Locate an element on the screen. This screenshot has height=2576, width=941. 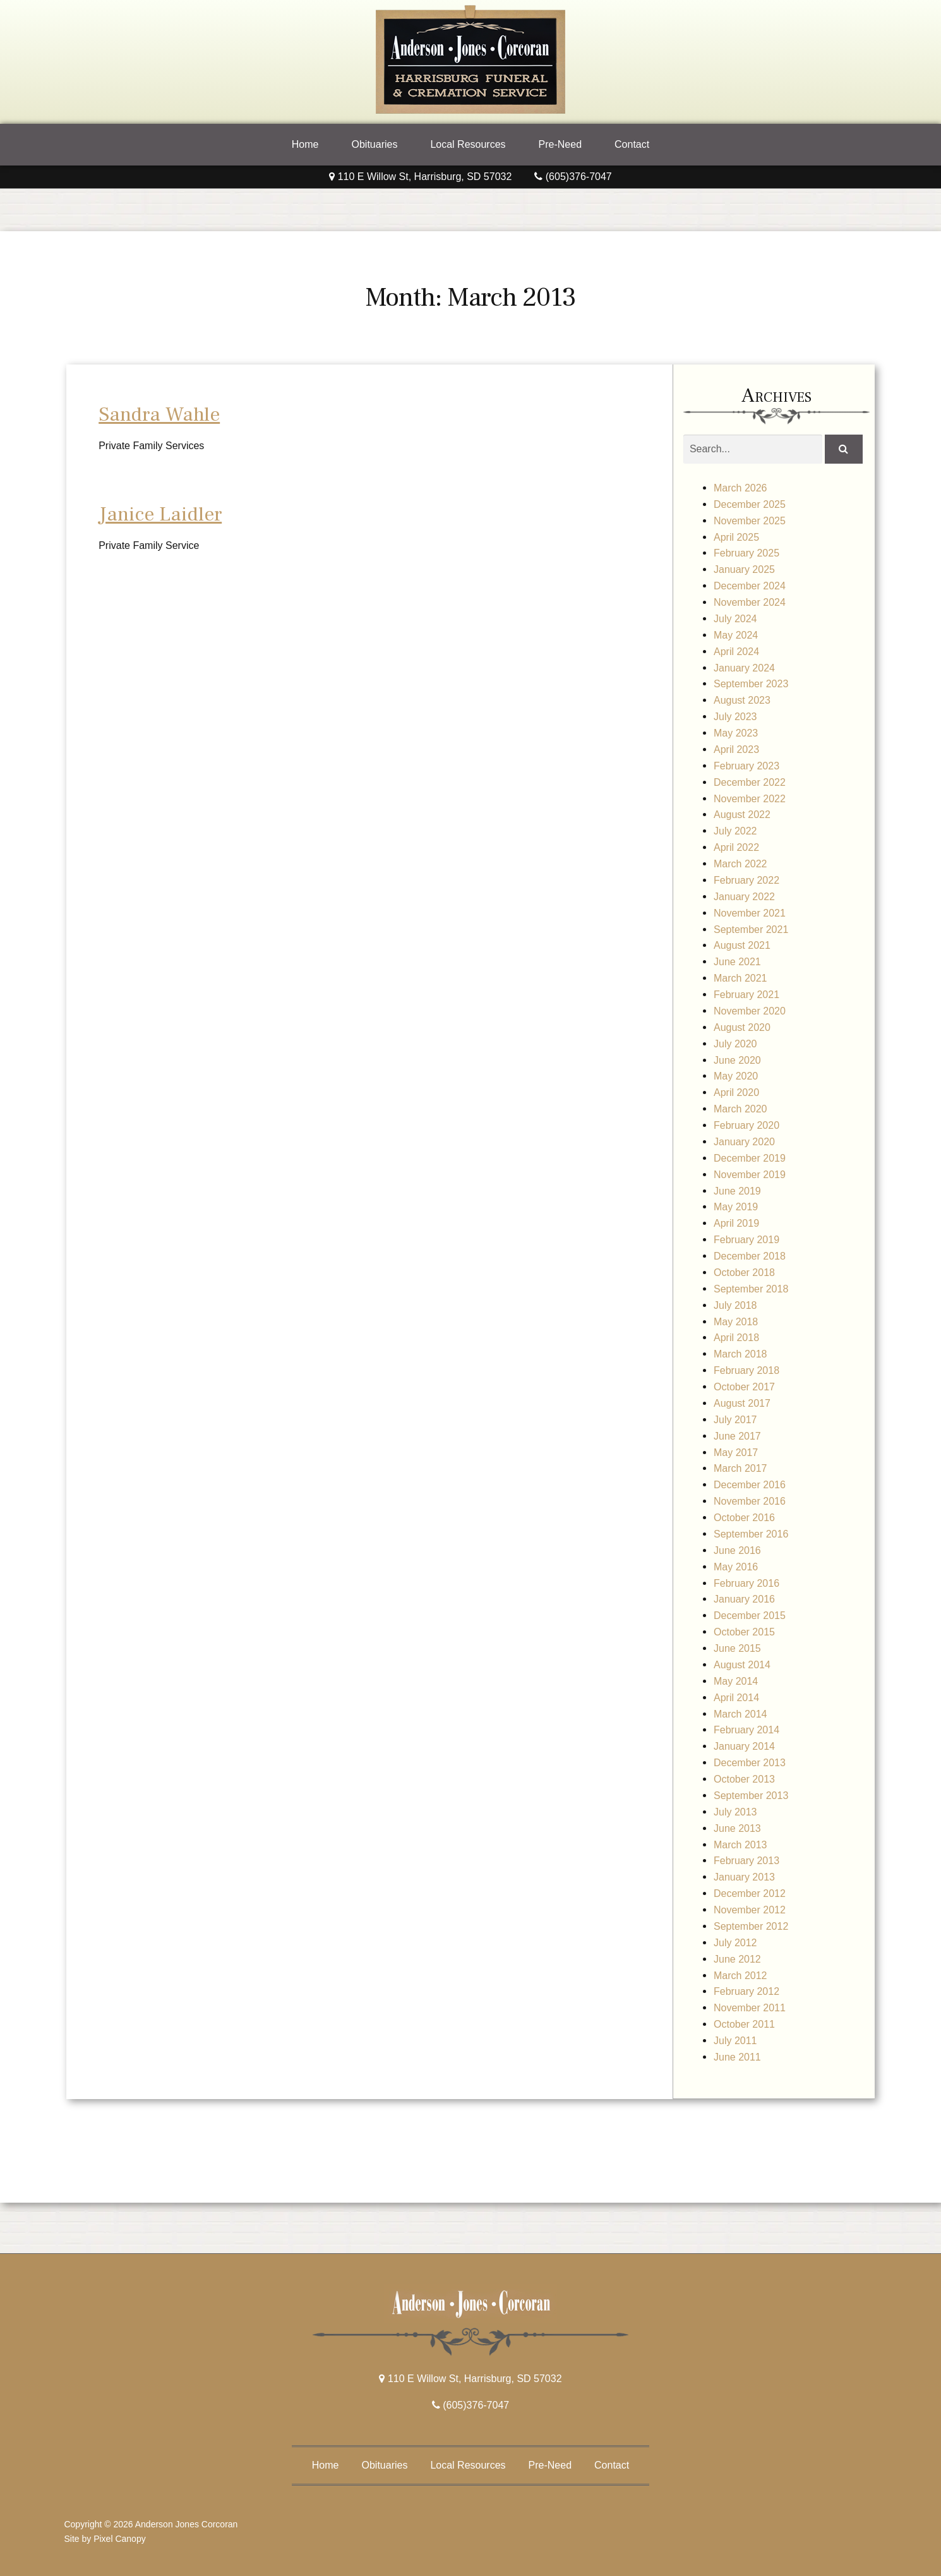
August 2020 is located at coordinates (742, 1027).